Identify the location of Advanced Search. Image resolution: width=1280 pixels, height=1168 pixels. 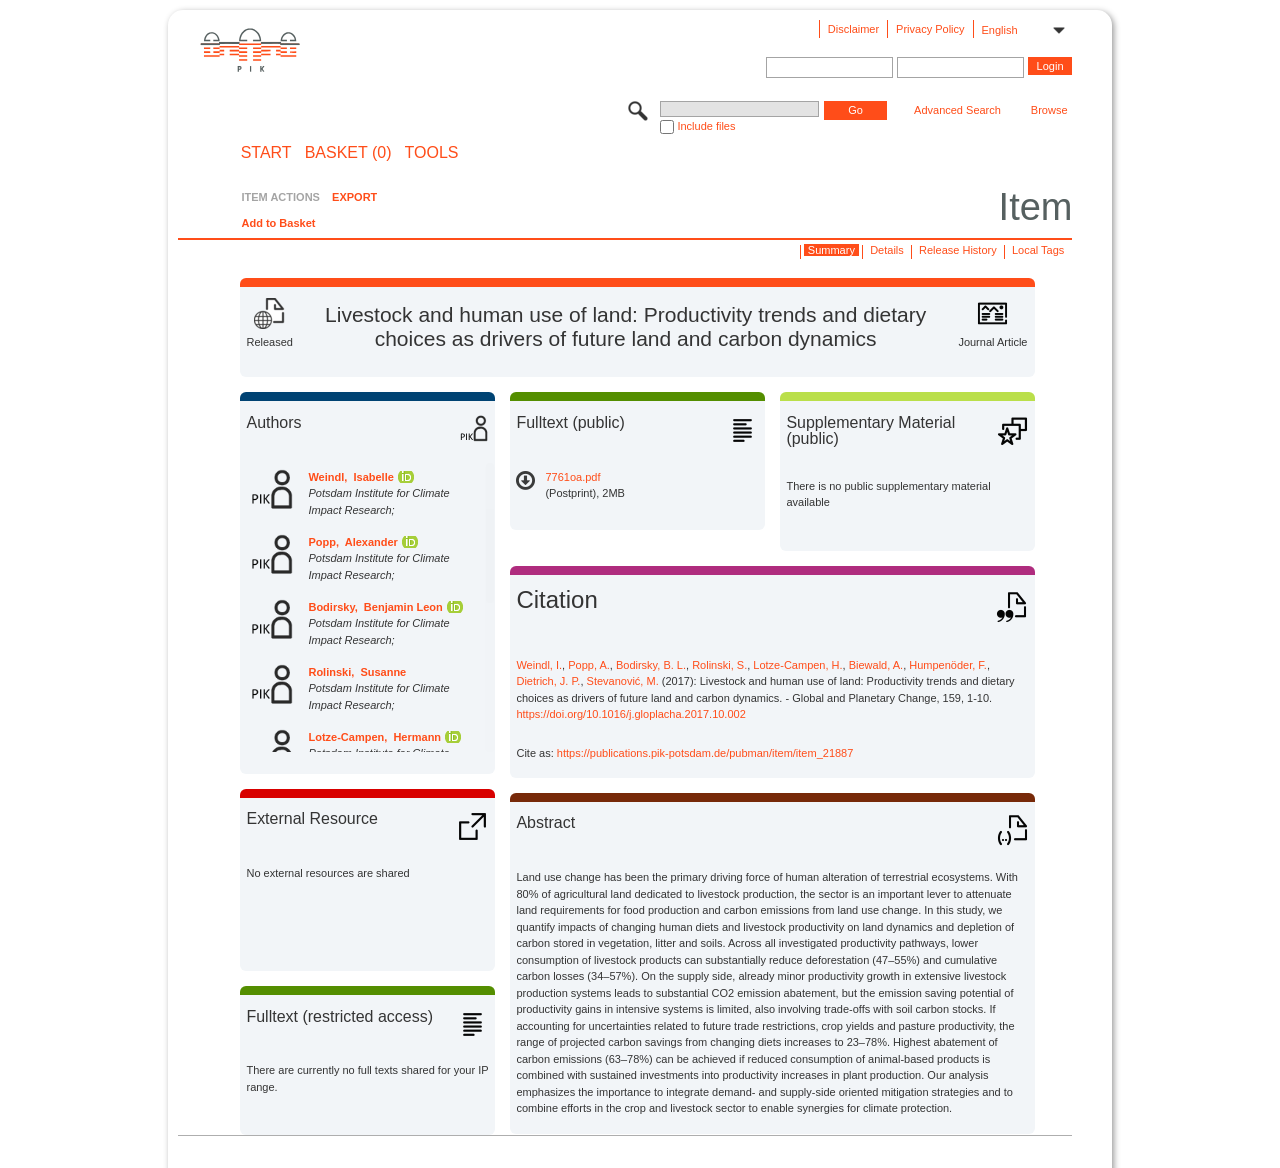
(957, 110).